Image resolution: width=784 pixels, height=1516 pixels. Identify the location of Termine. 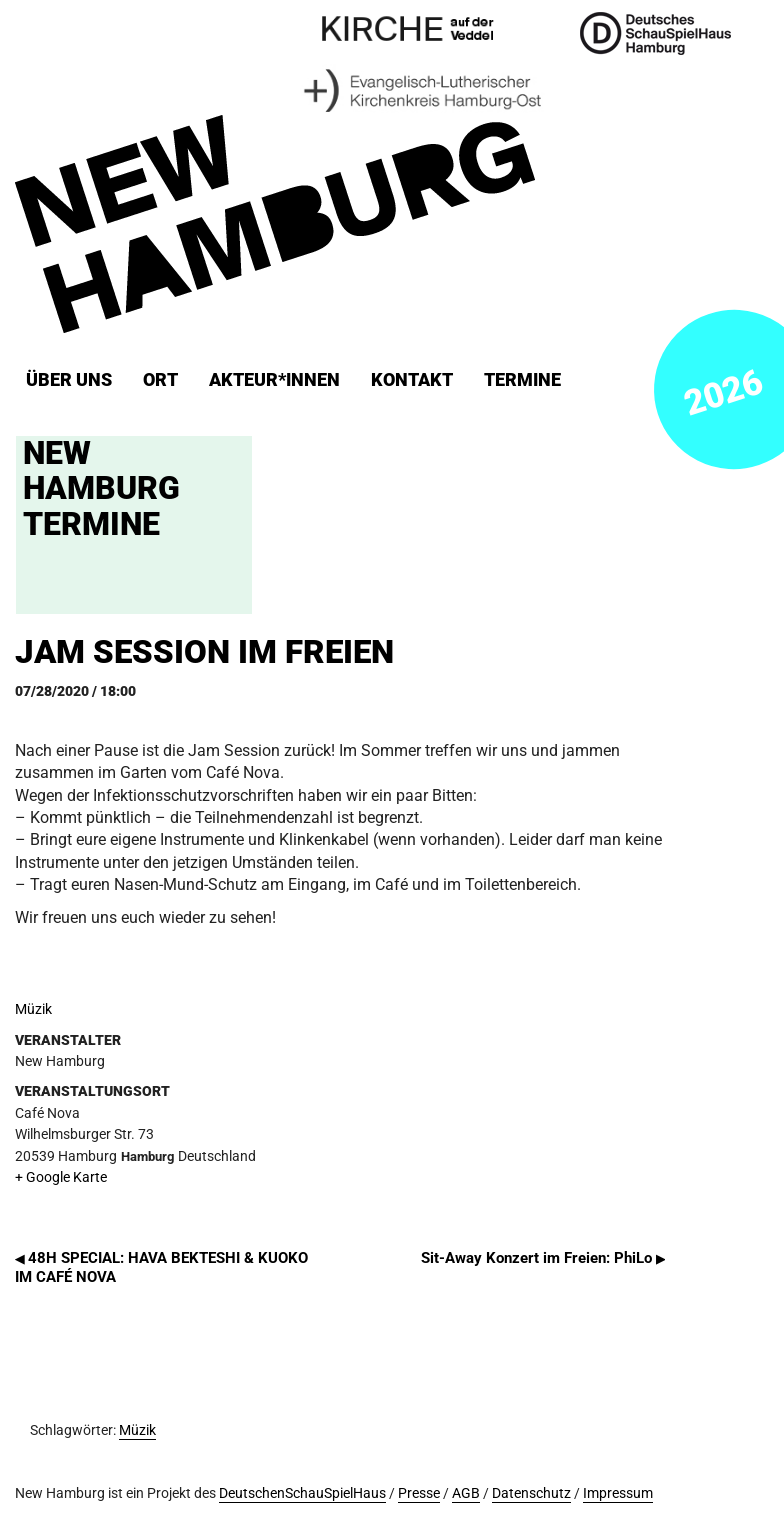
(522, 380).